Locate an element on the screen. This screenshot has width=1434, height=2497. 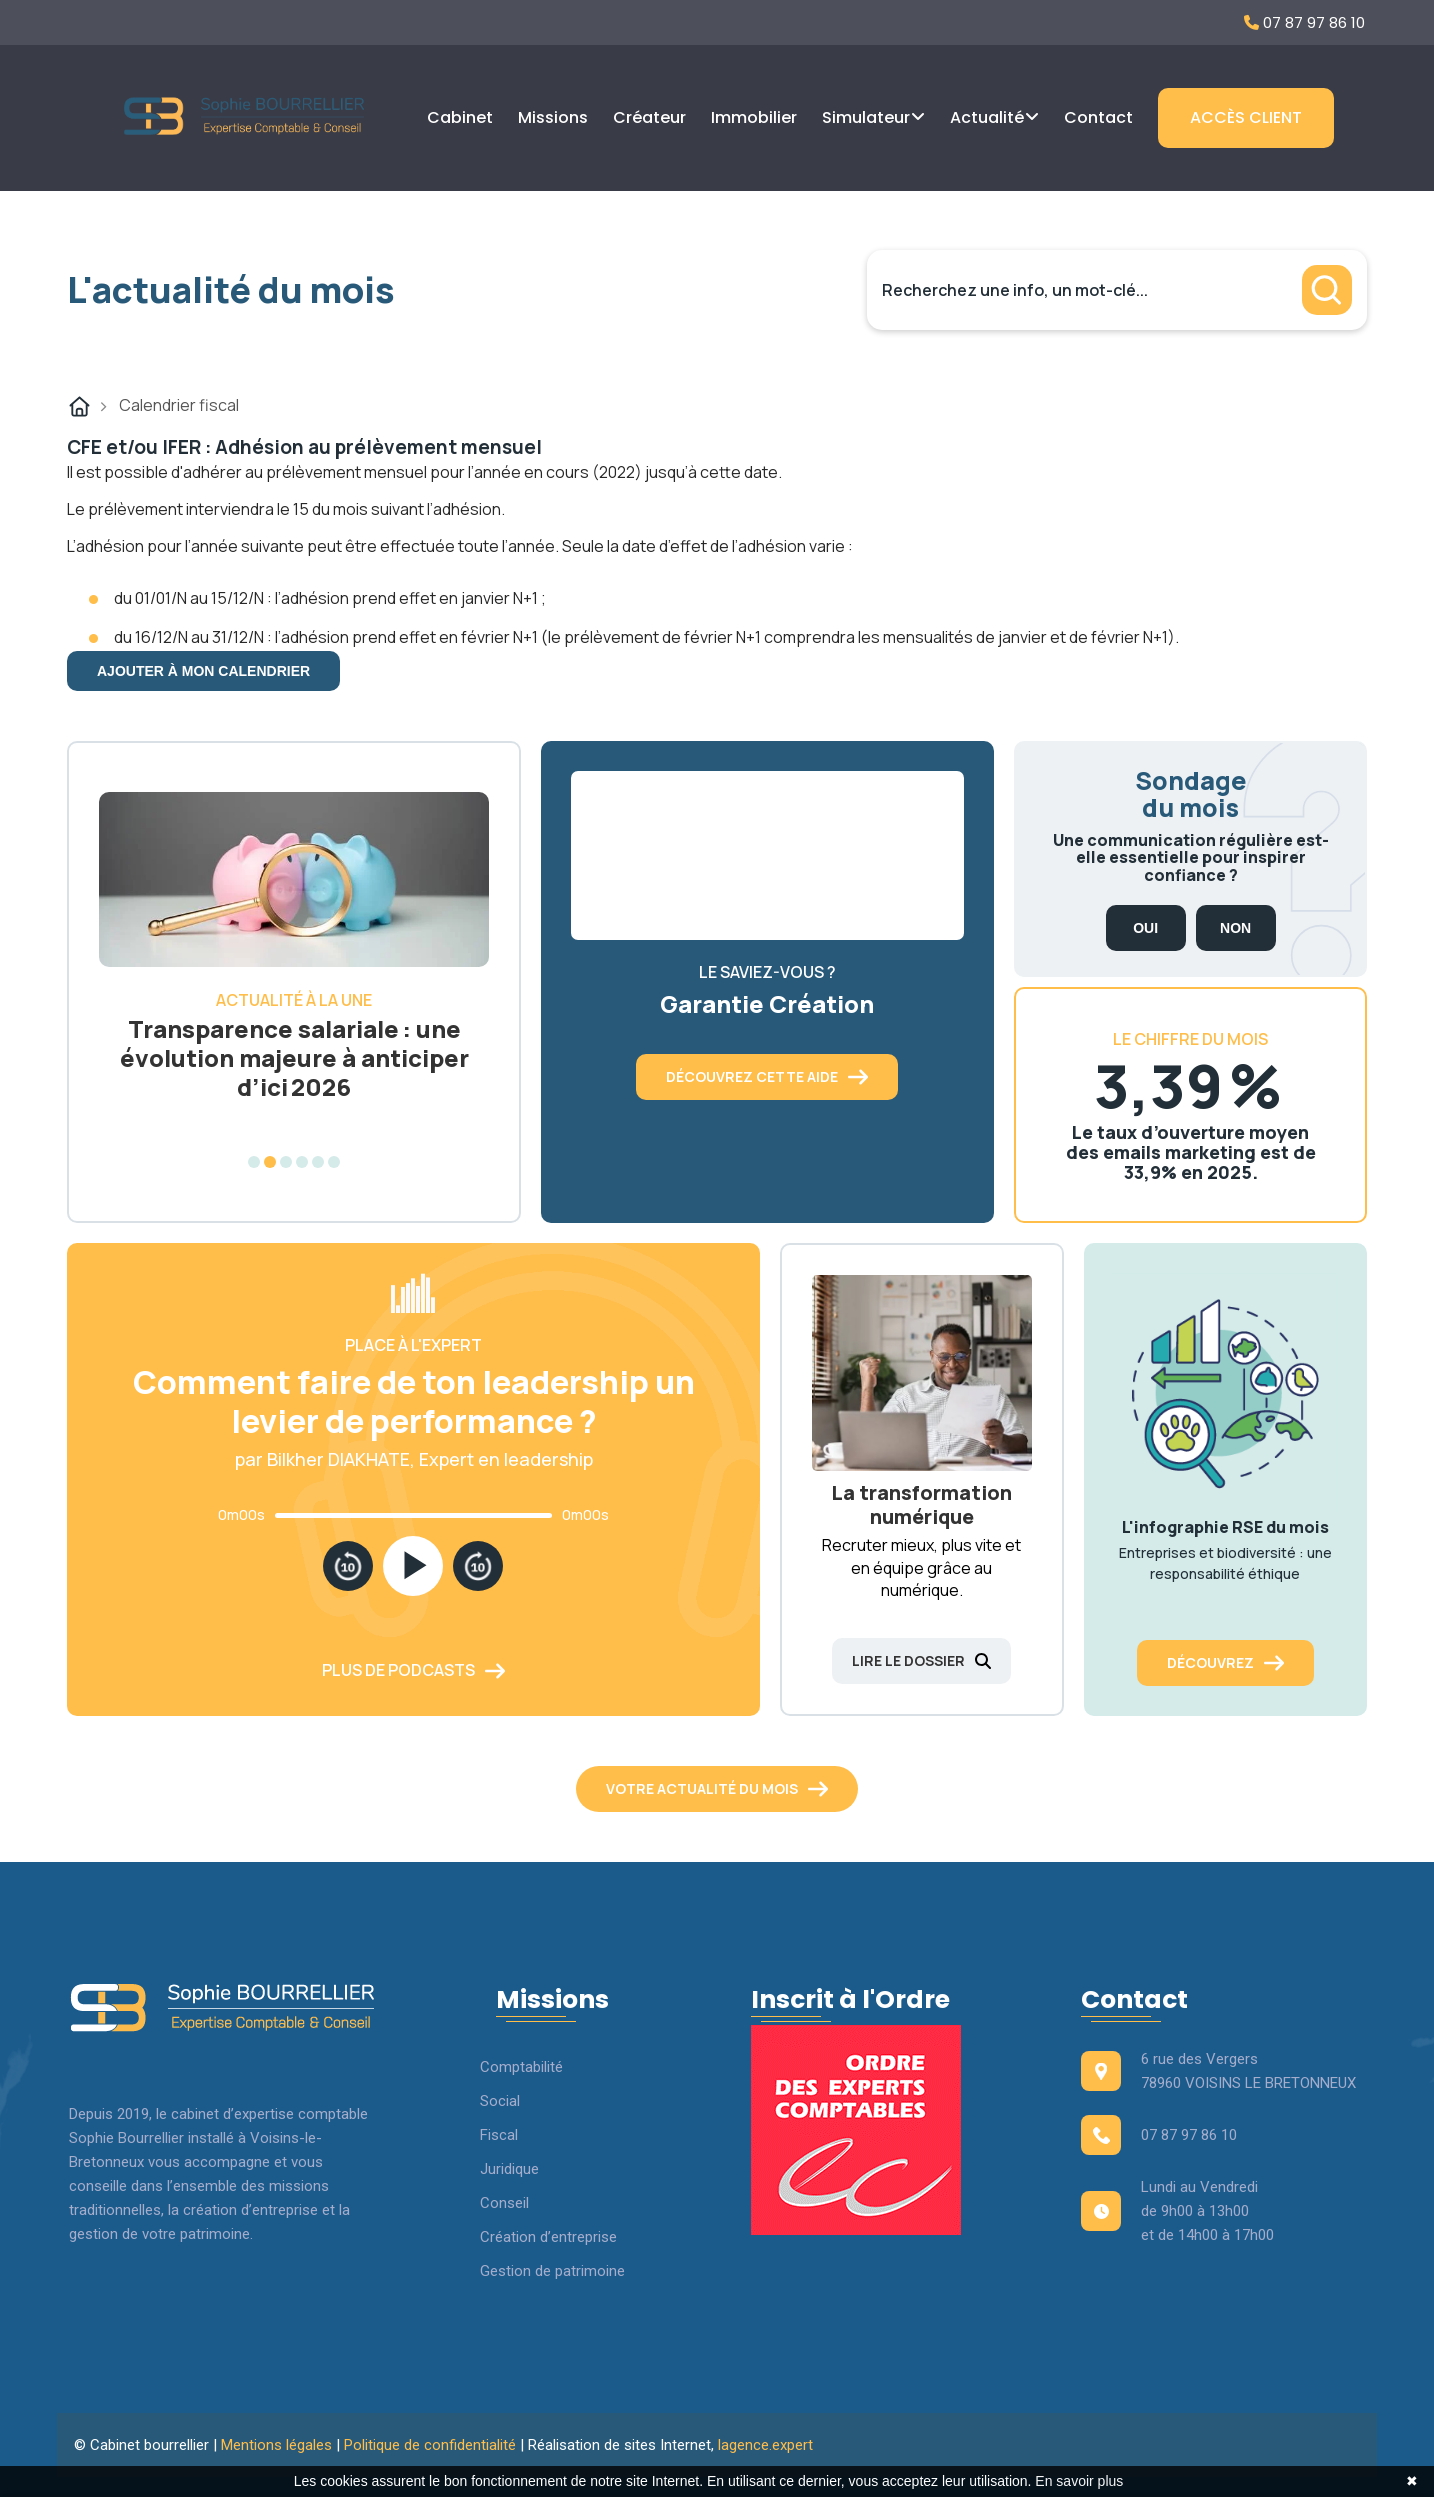
Créateur is located at coordinates (649, 117).